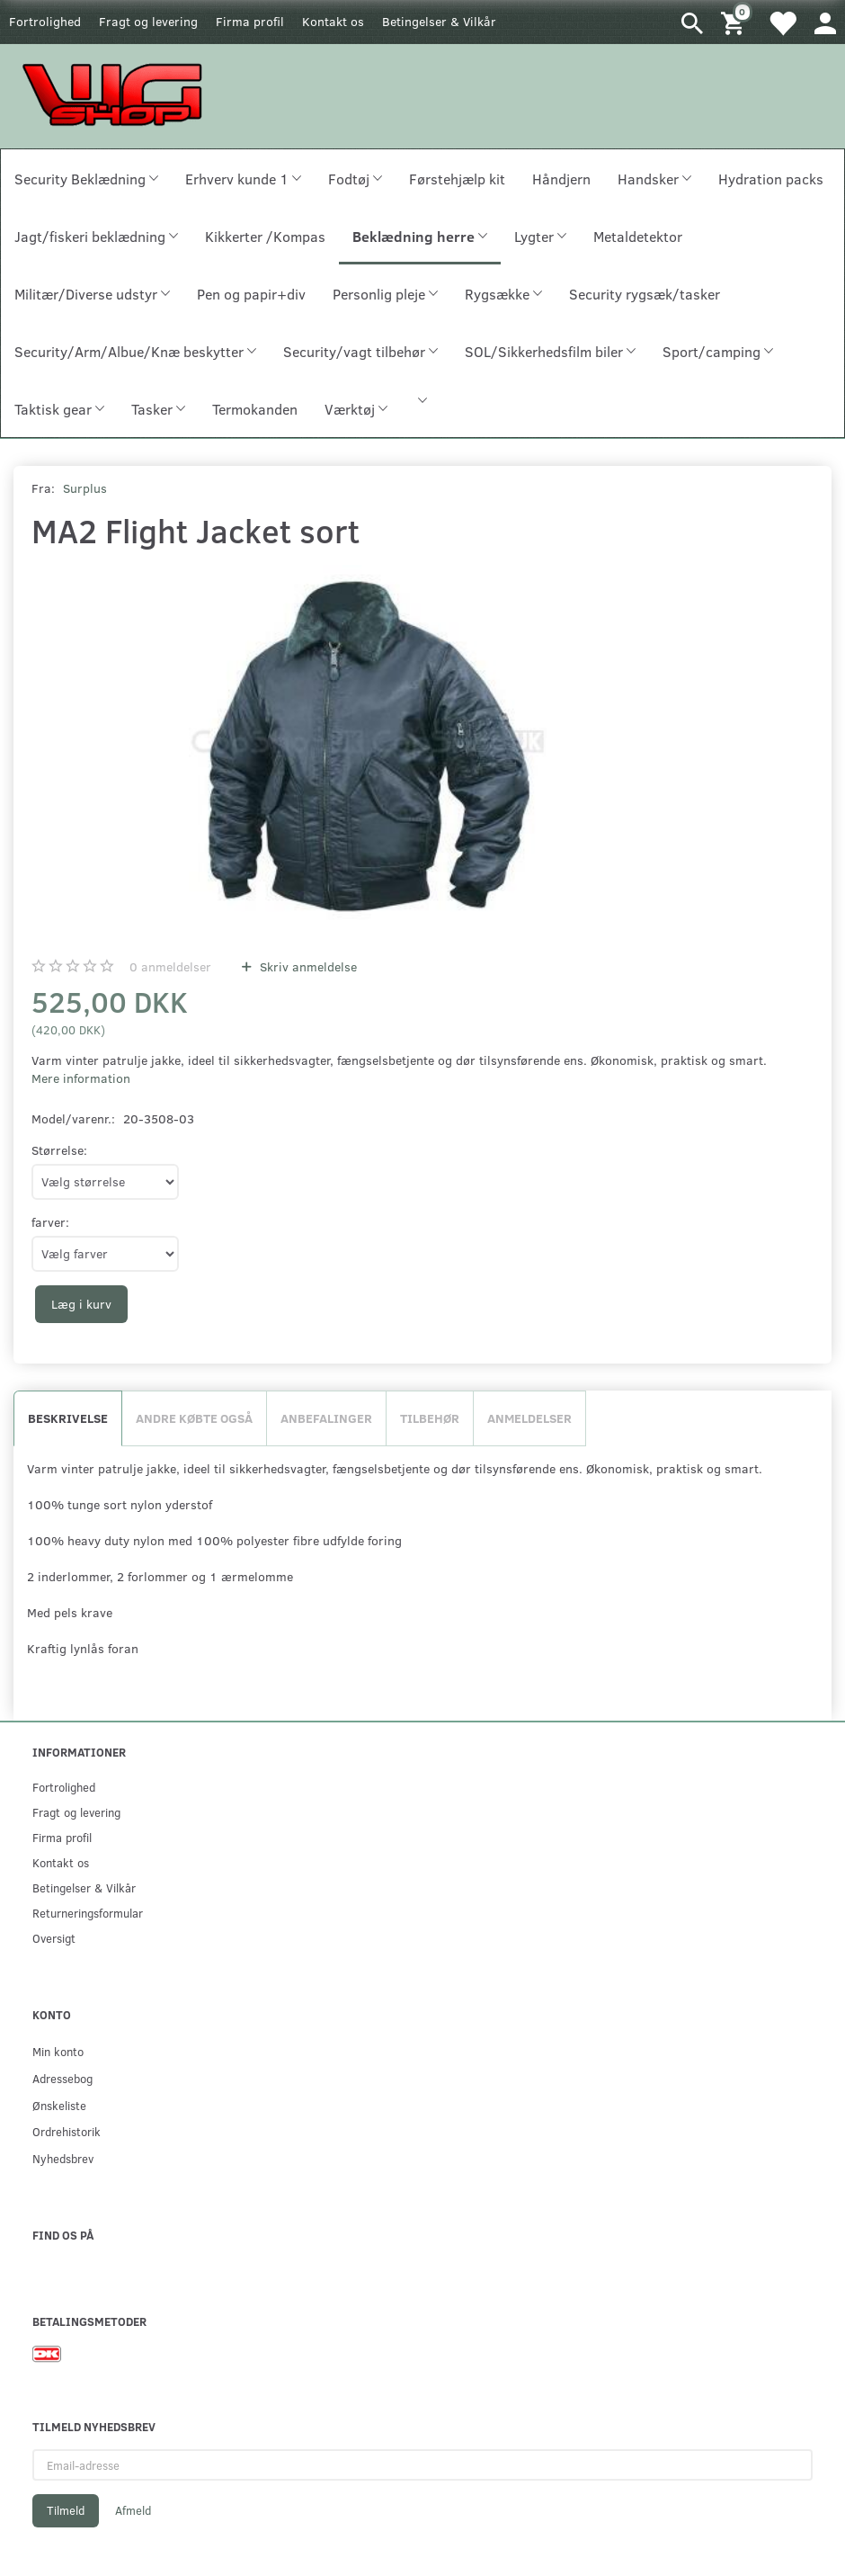  I want to click on Fragt og levering, so click(148, 21).